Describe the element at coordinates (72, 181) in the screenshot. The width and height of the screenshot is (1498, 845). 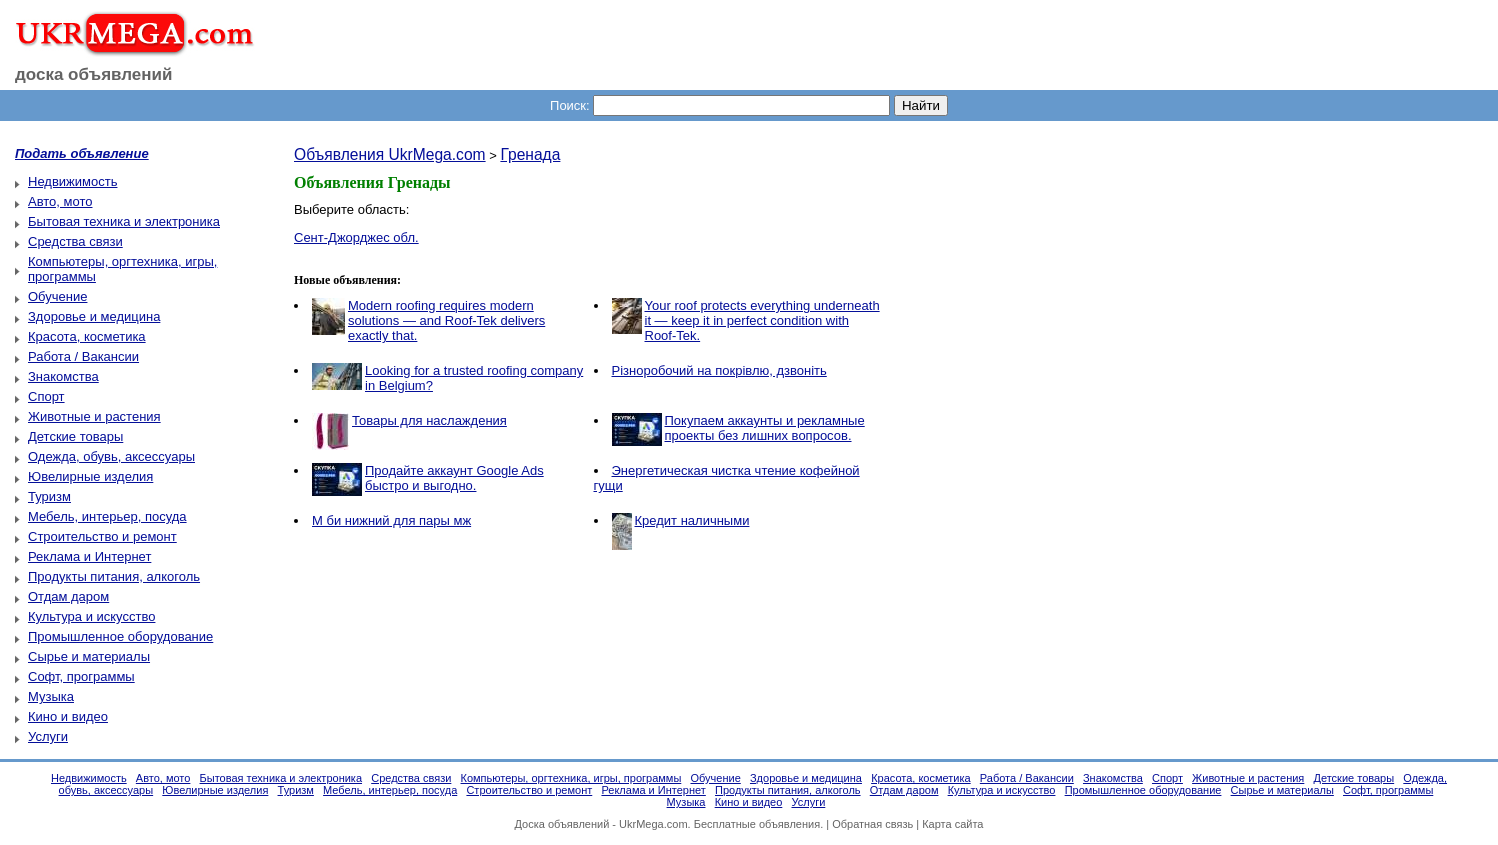
I see `Недвижимость` at that location.